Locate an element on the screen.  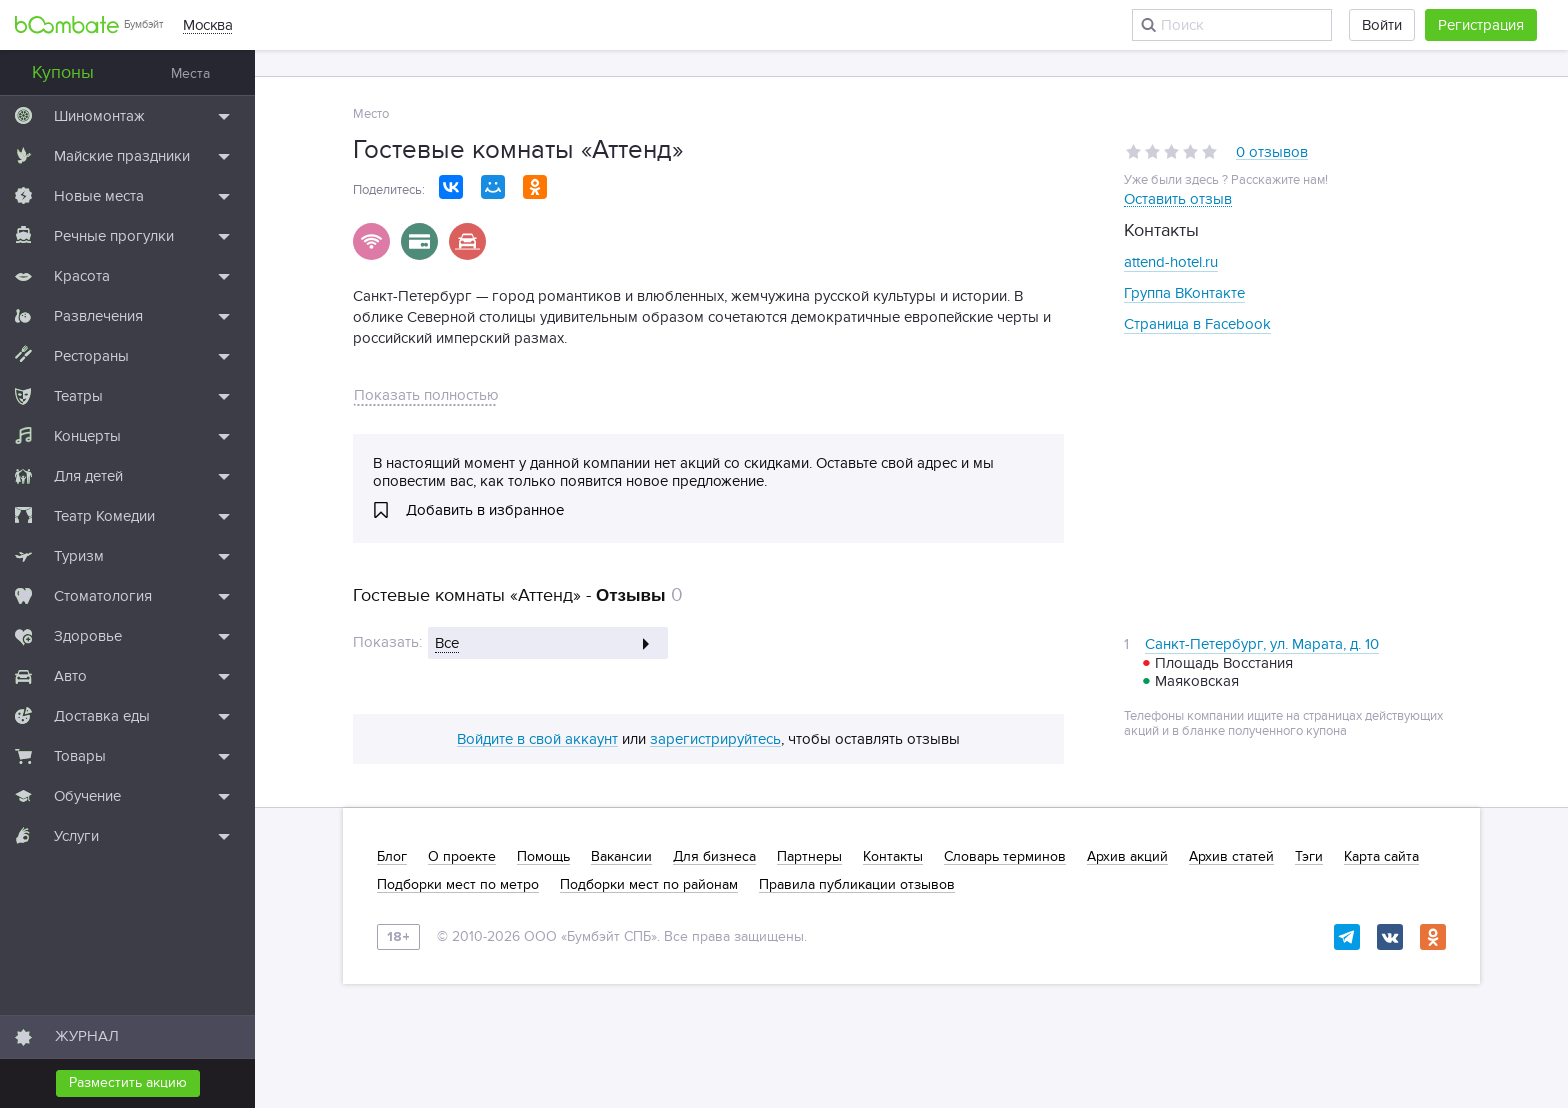
Речные прогулки is located at coordinates (114, 236).